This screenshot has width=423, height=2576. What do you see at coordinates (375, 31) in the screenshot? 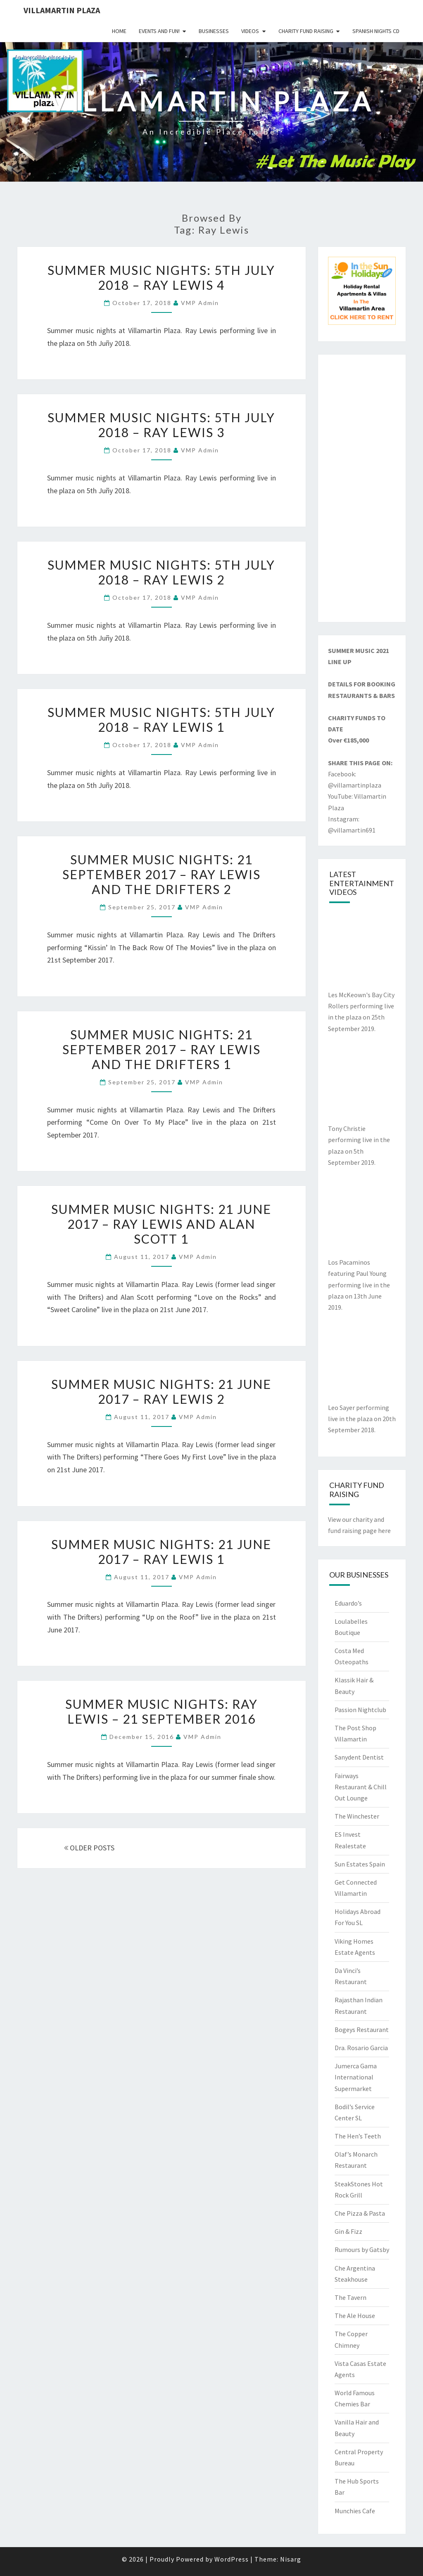
I see `Spanish Nights CD` at bounding box center [375, 31].